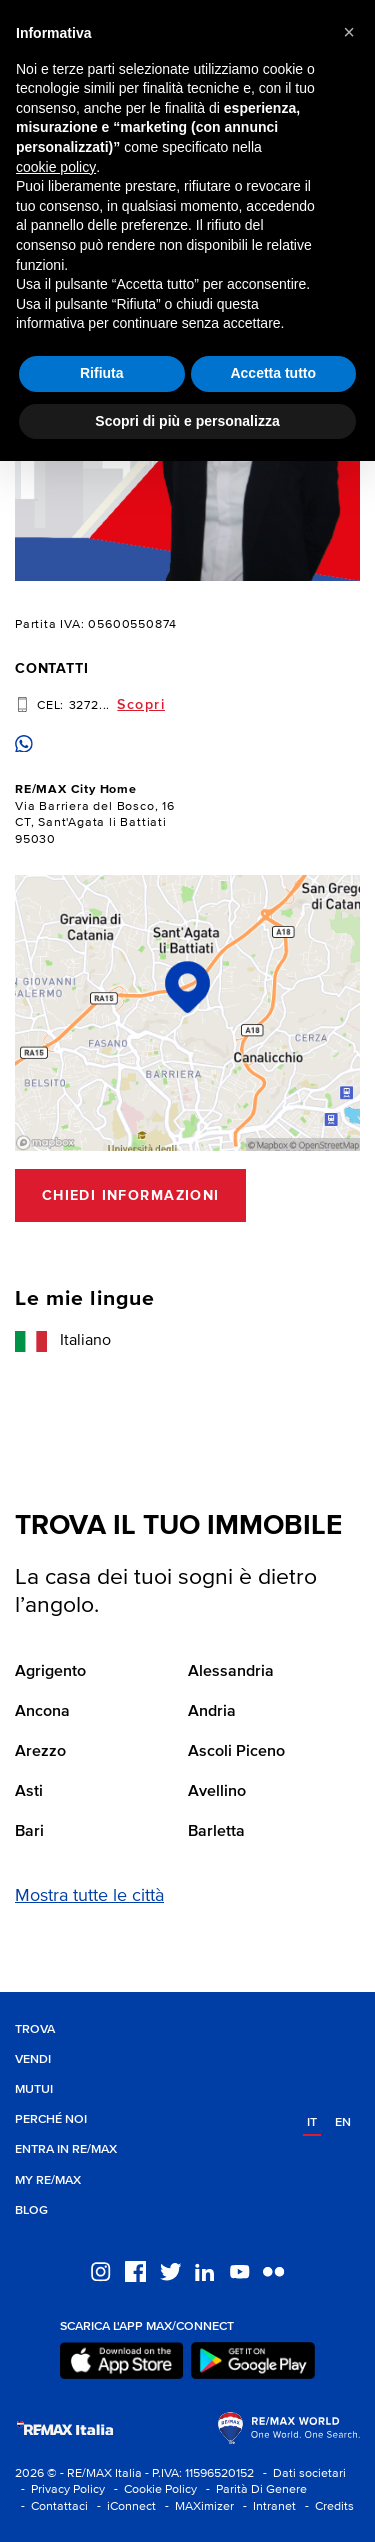  What do you see at coordinates (231, 1672) in the screenshot?
I see `Alessandria` at bounding box center [231, 1672].